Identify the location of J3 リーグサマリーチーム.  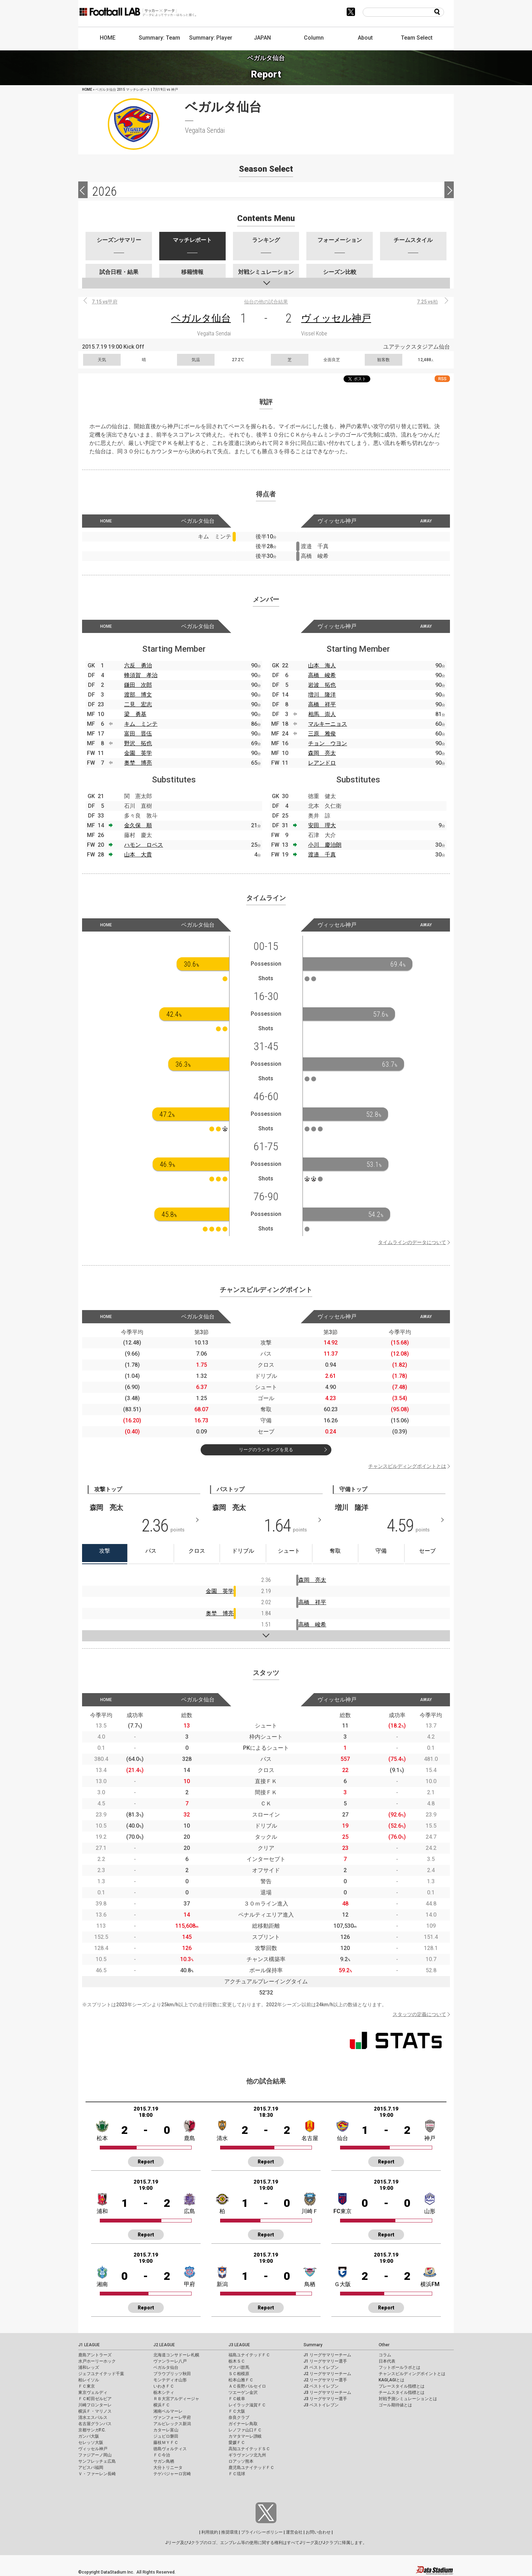
(327, 2392).